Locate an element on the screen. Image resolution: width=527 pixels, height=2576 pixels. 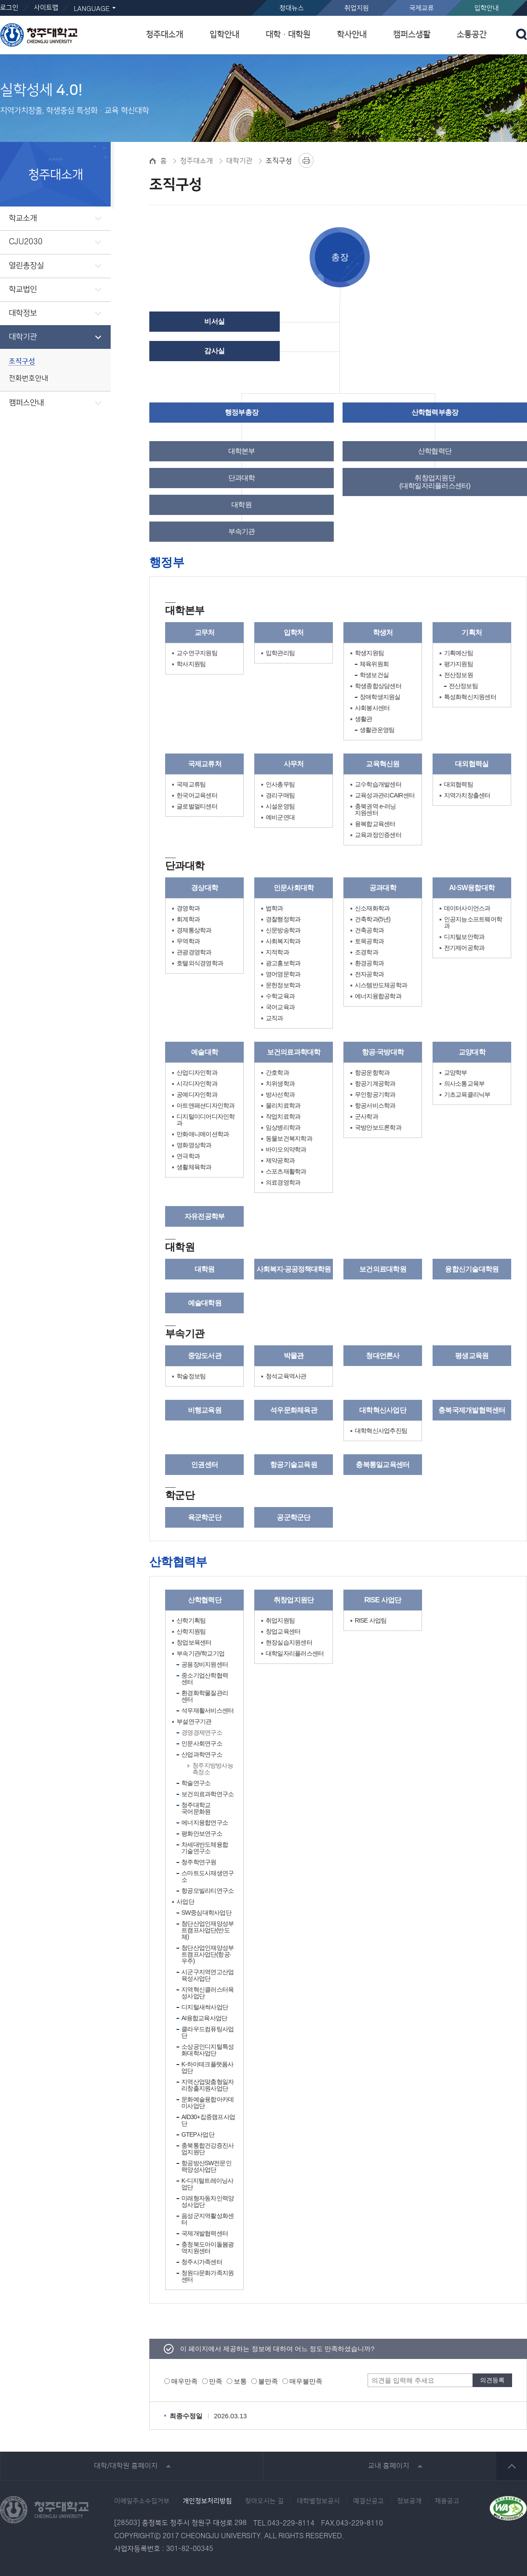
만족 is located at coordinates (215, 2381).